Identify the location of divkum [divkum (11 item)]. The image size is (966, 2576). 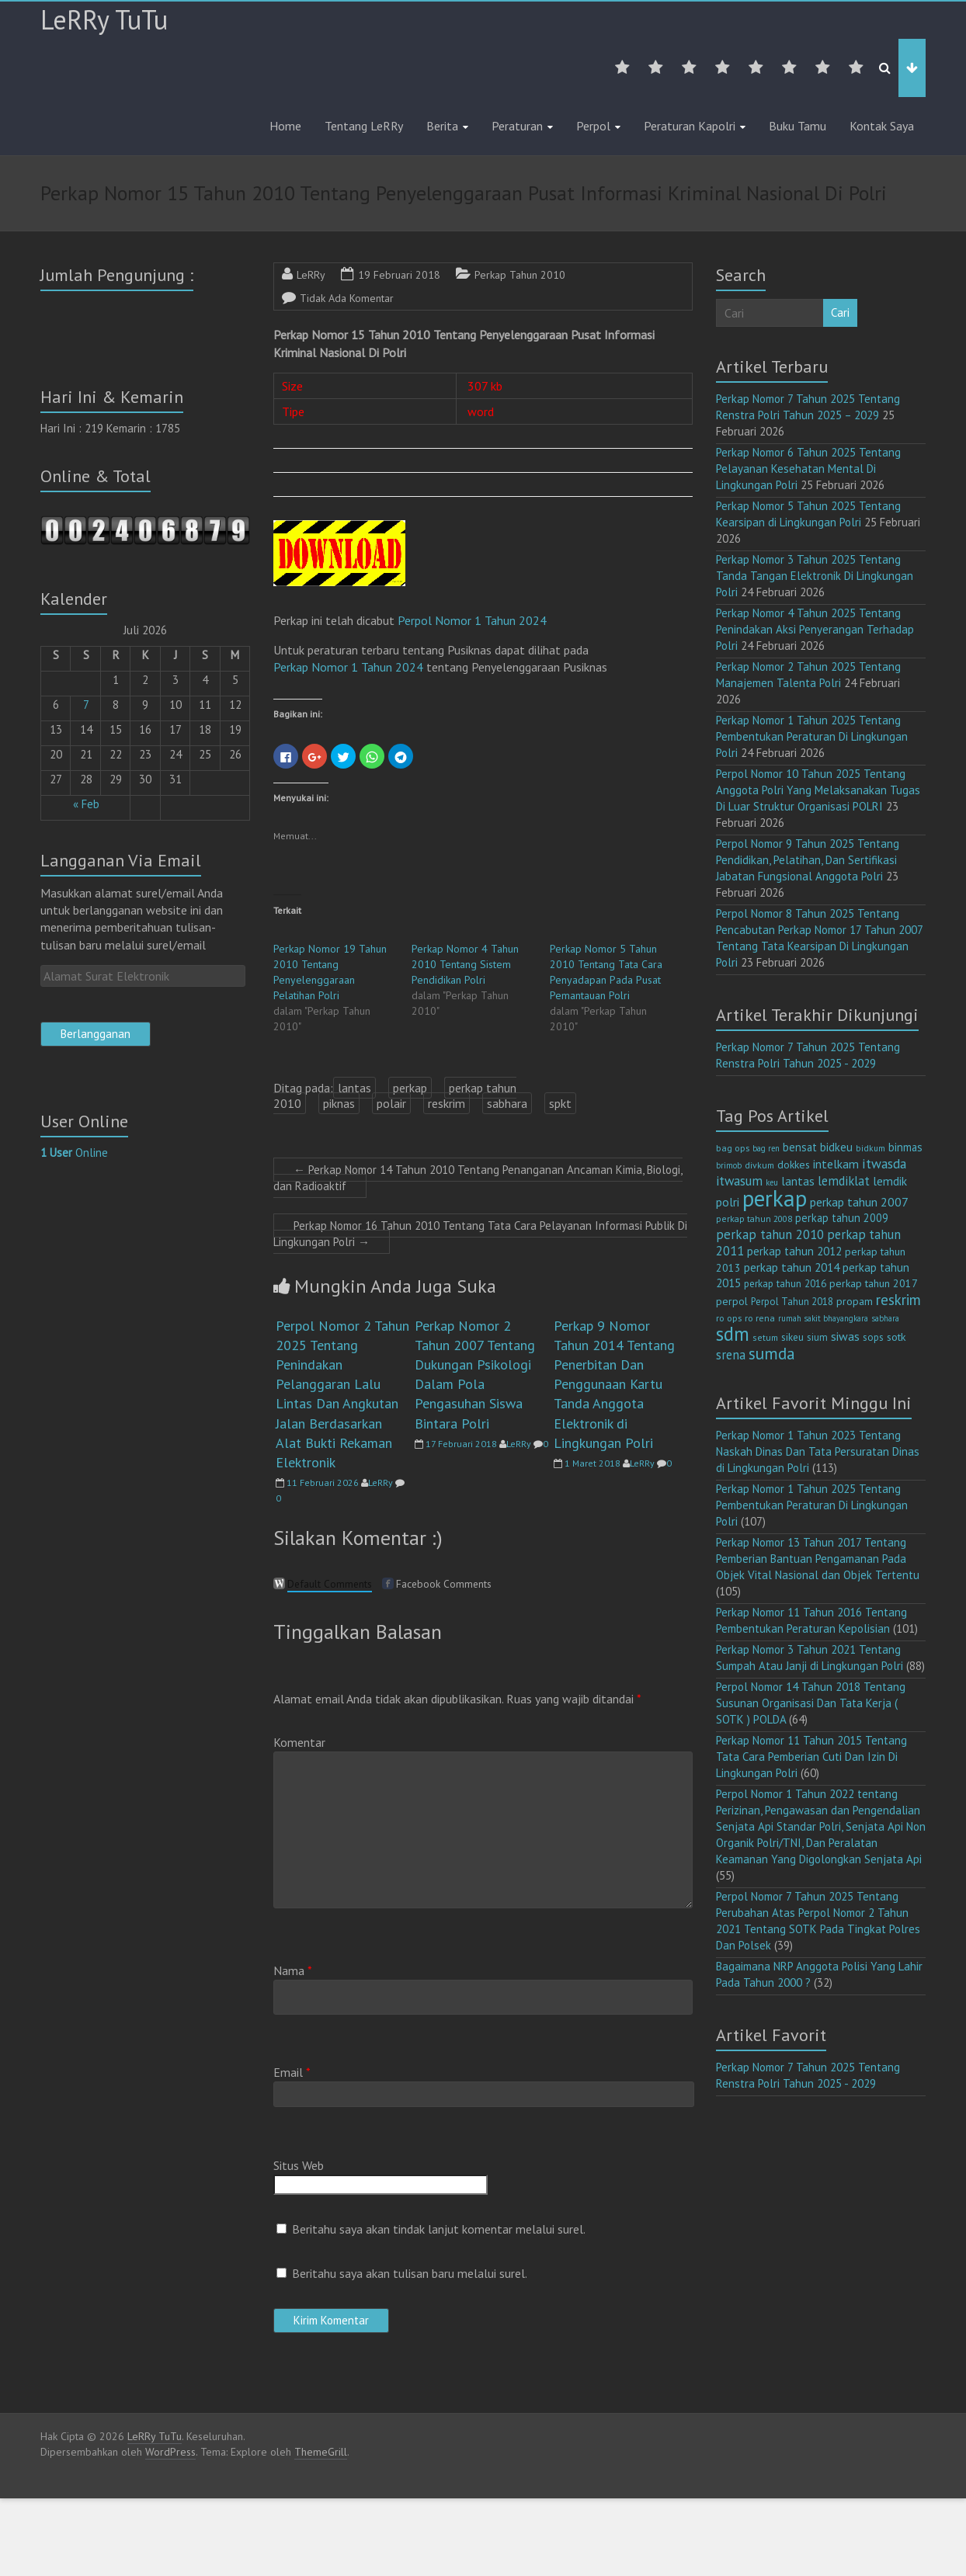
(759, 1165).